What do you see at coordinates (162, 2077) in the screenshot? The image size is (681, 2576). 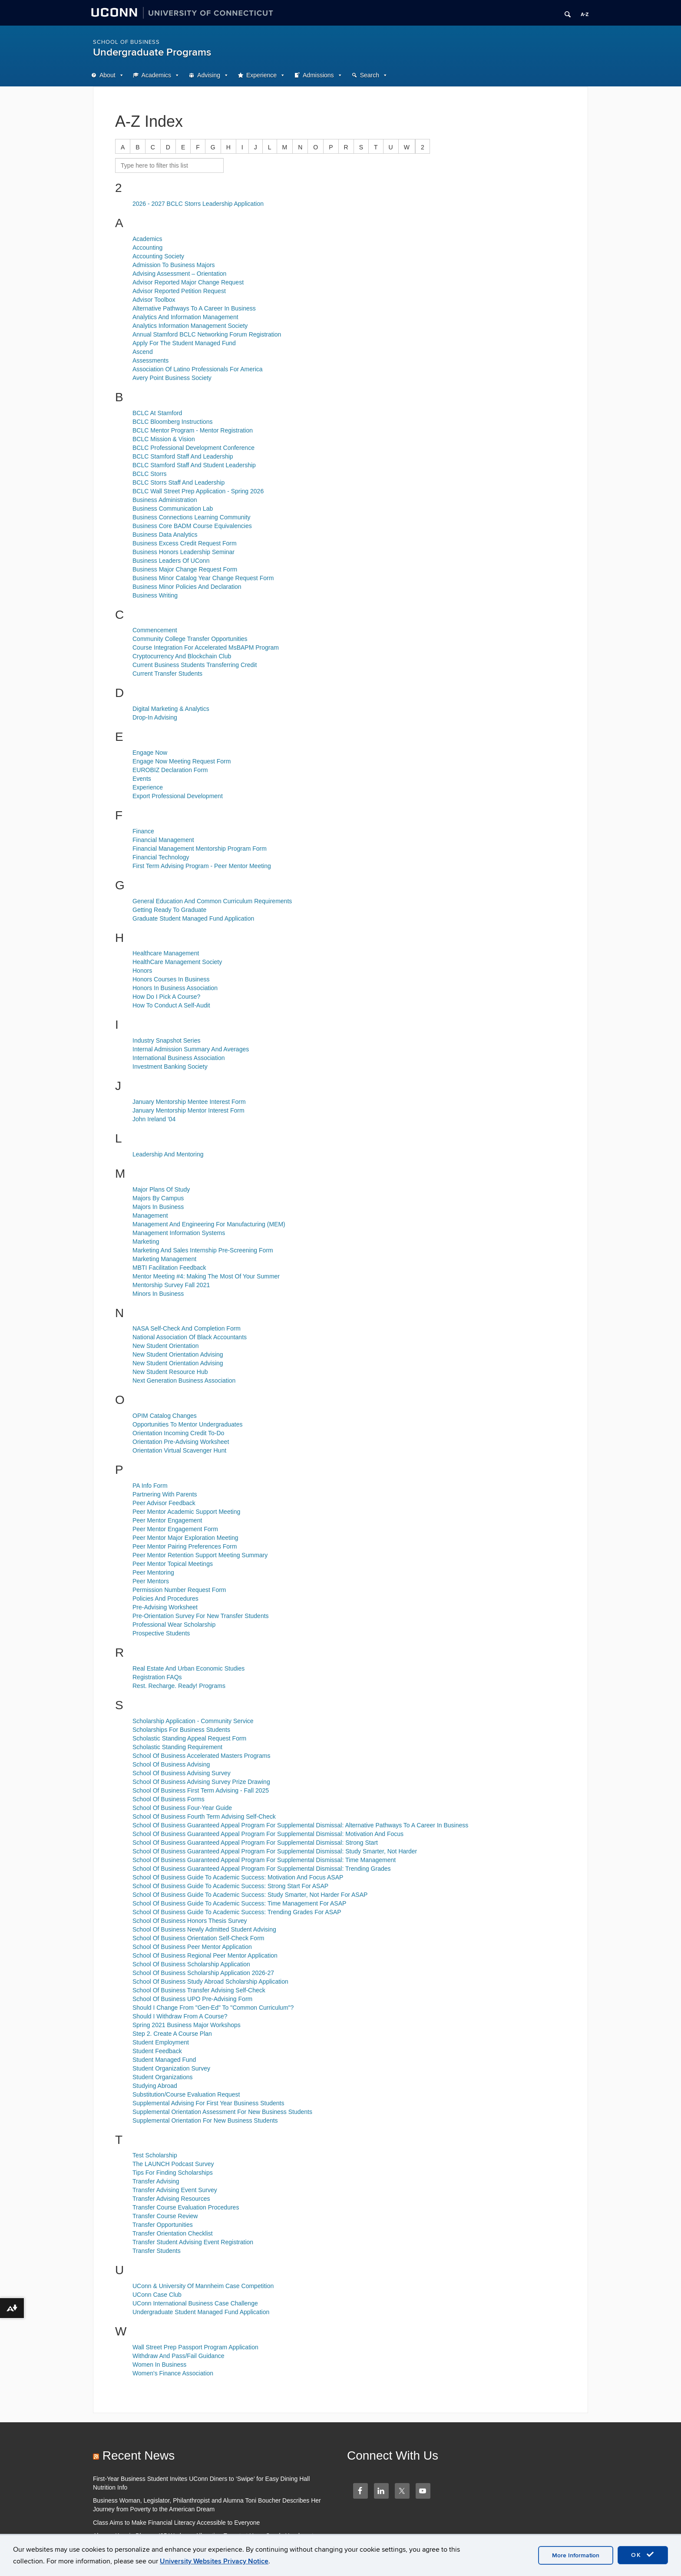 I see `Student Organizations` at bounding box center [162, 2077].